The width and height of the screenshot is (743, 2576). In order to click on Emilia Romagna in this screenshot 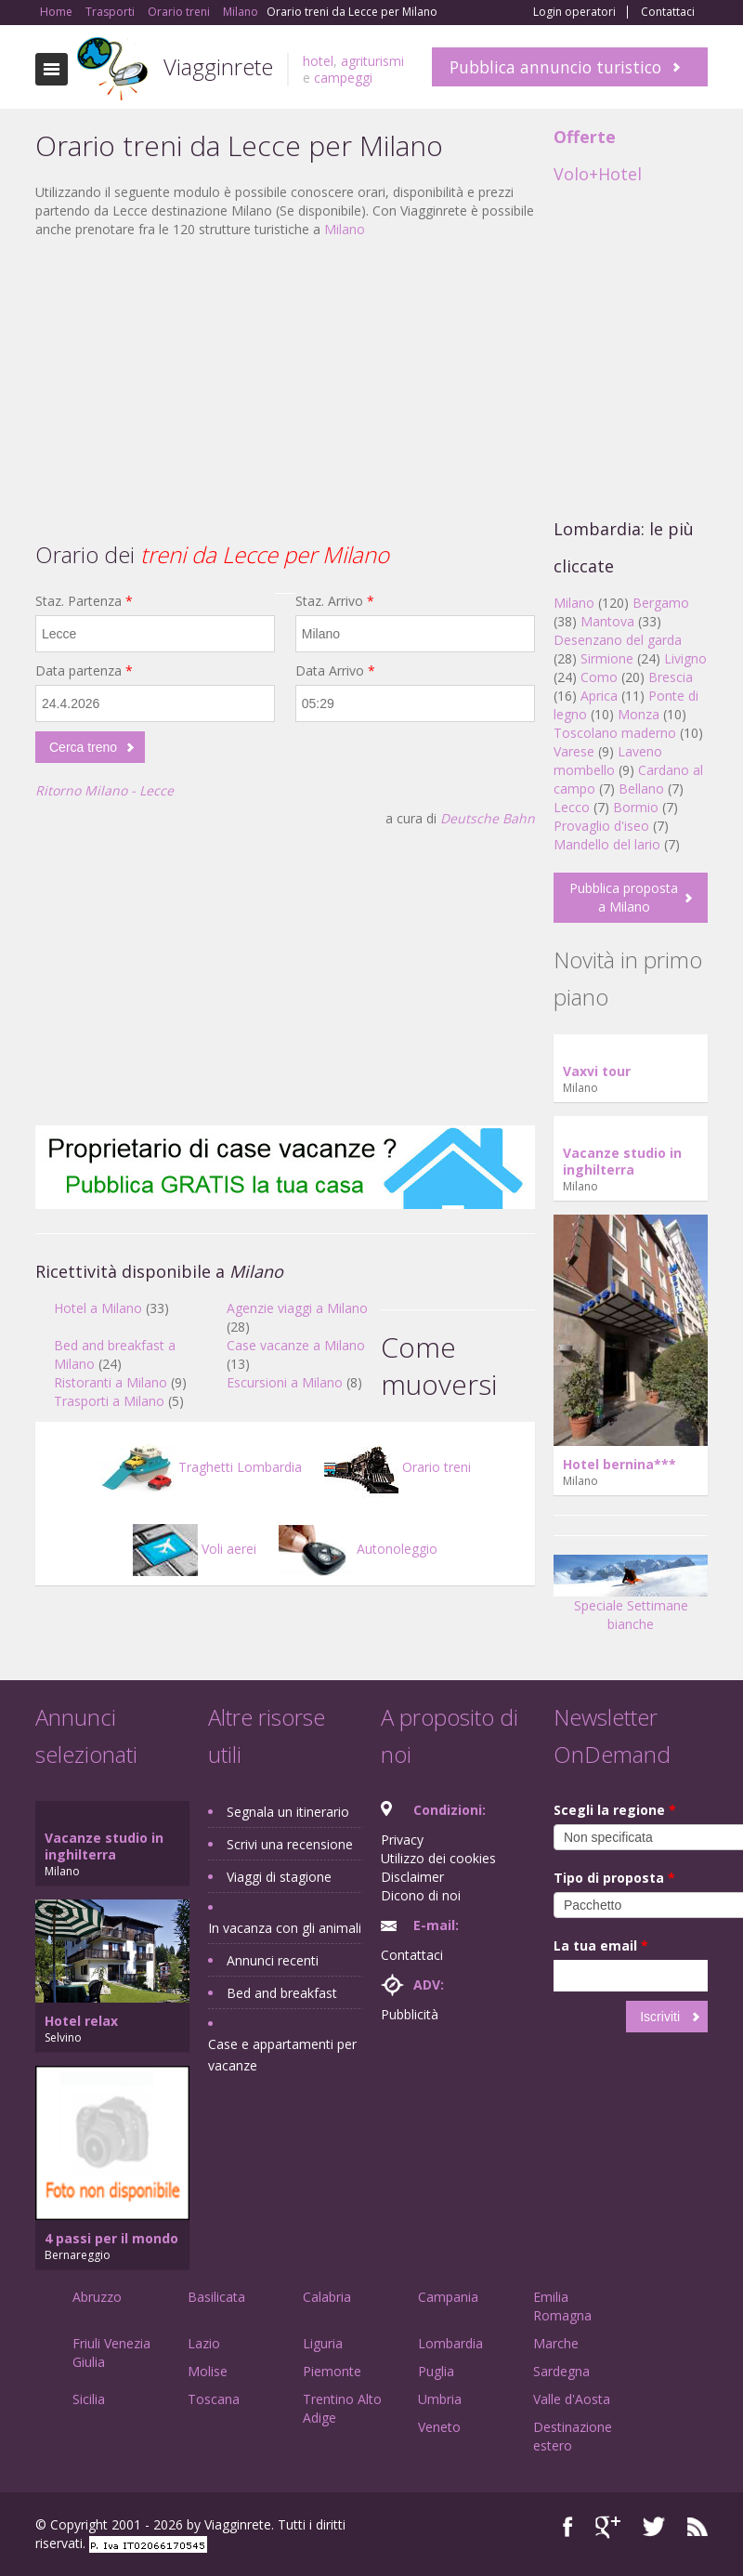, I will do `click(562, 2306)`.